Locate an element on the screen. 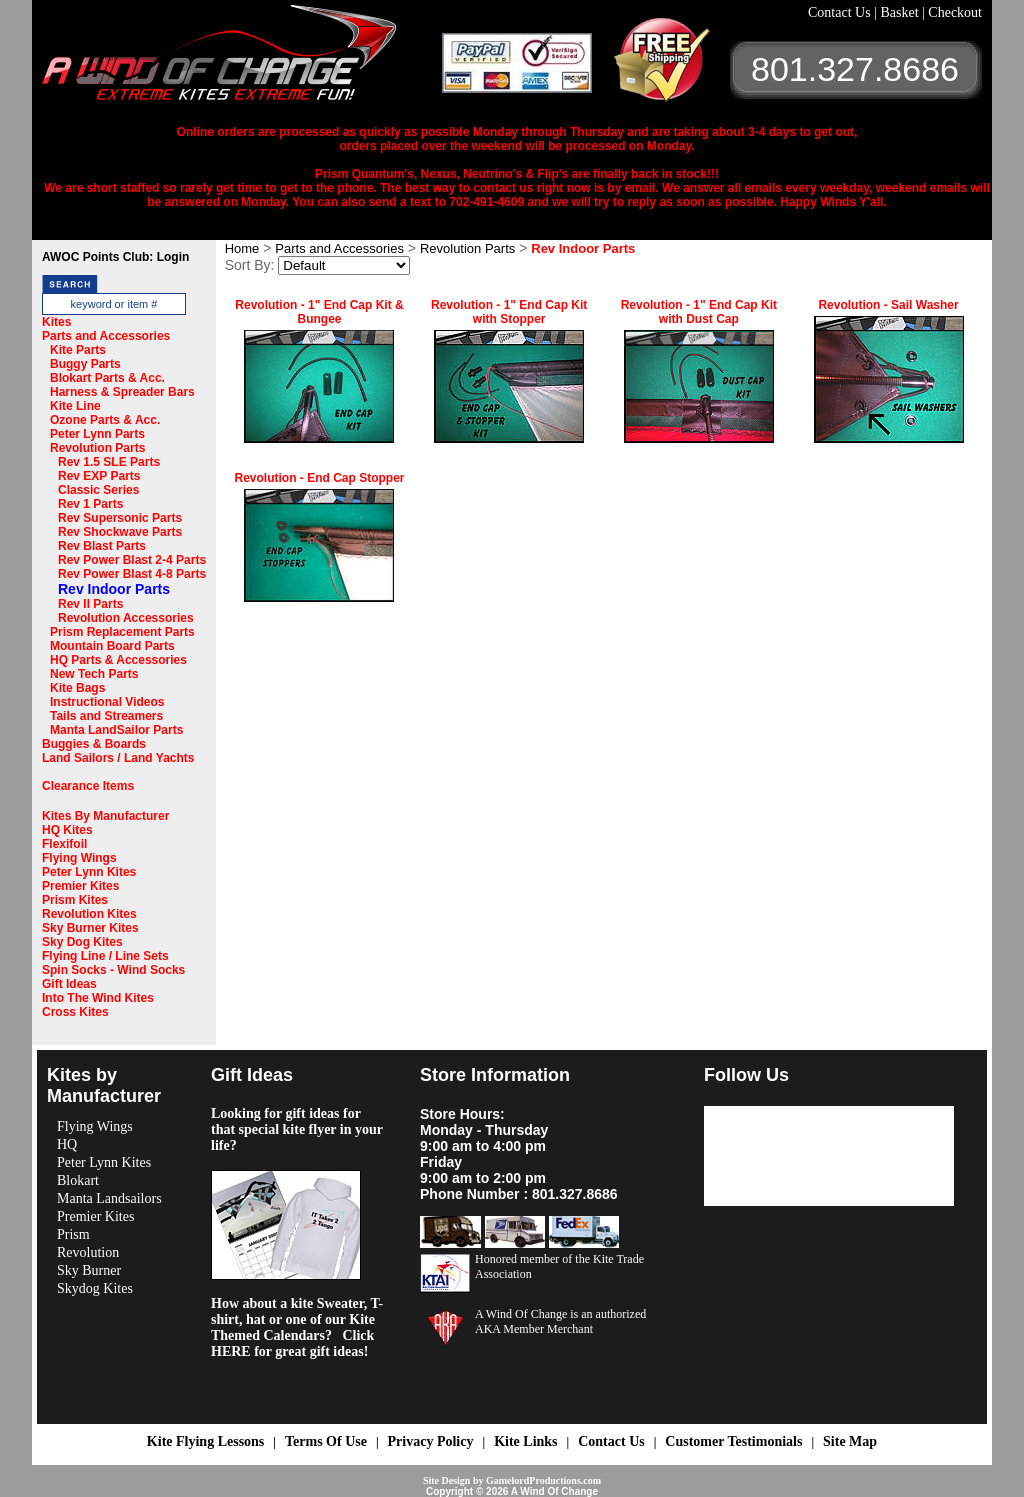  Revolution is located at coordinates (88, 1252).